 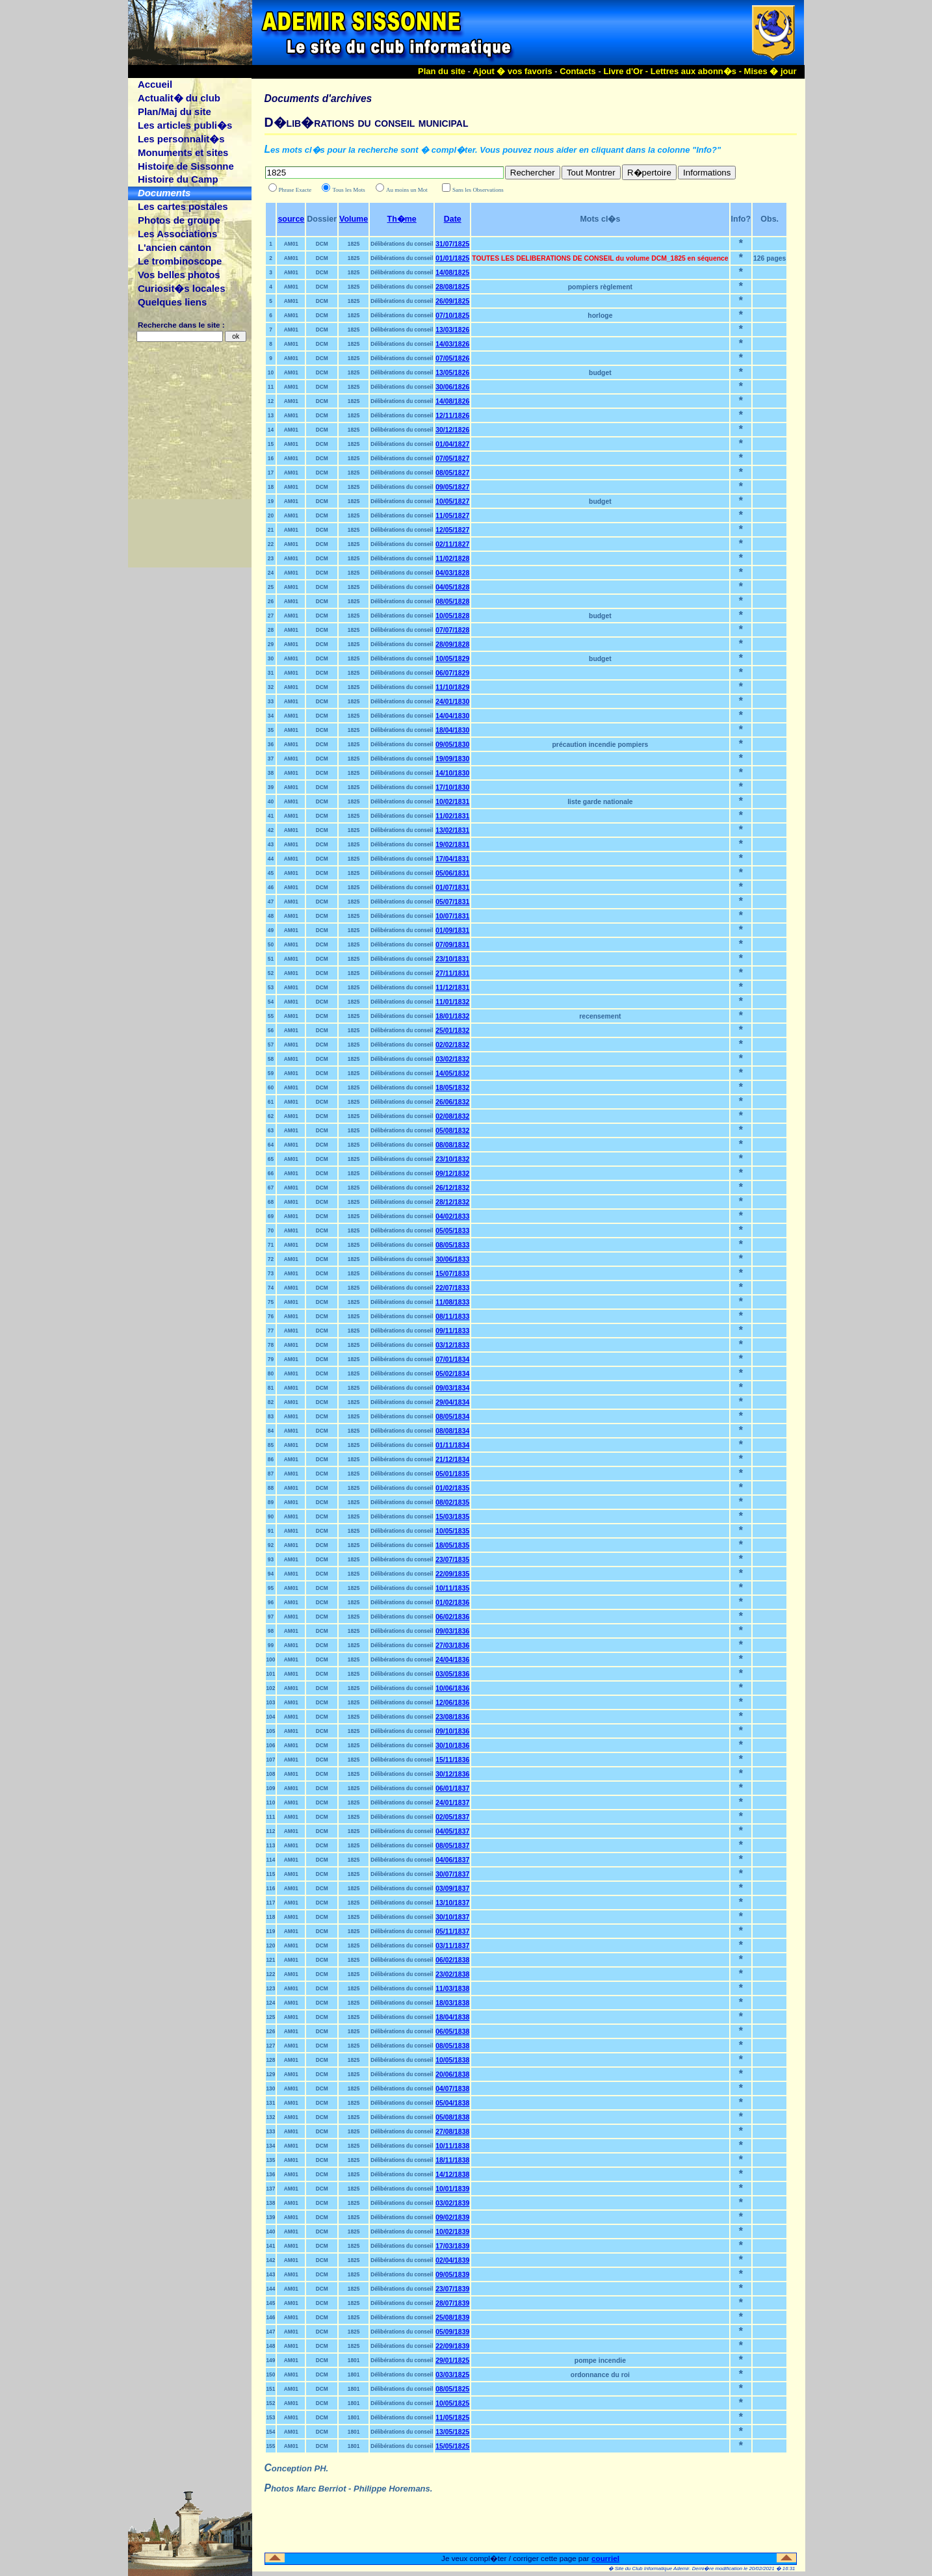 I want to click on 23, so click(x=271, y=558).